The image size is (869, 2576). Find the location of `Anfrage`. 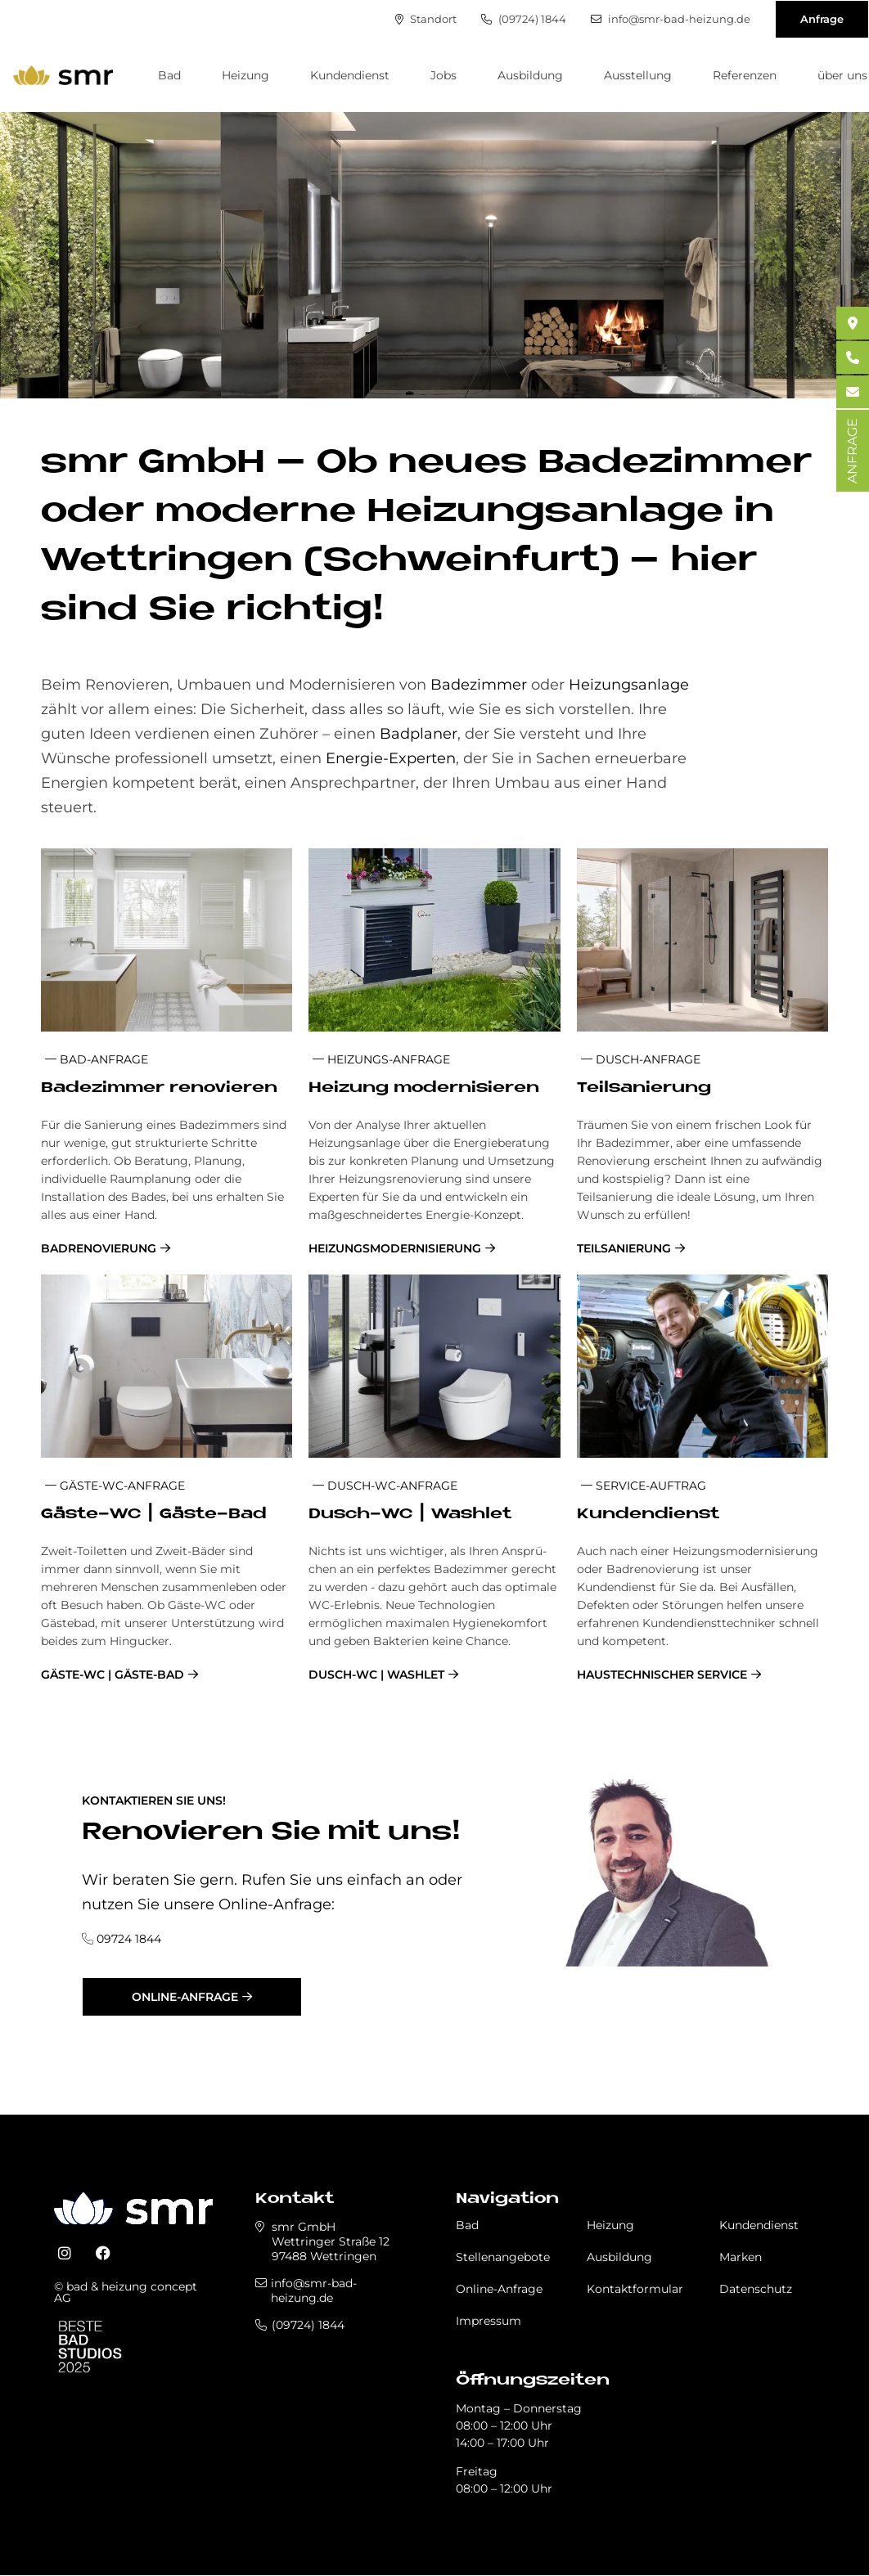

Anfrage is located at coordinates (822, 18).